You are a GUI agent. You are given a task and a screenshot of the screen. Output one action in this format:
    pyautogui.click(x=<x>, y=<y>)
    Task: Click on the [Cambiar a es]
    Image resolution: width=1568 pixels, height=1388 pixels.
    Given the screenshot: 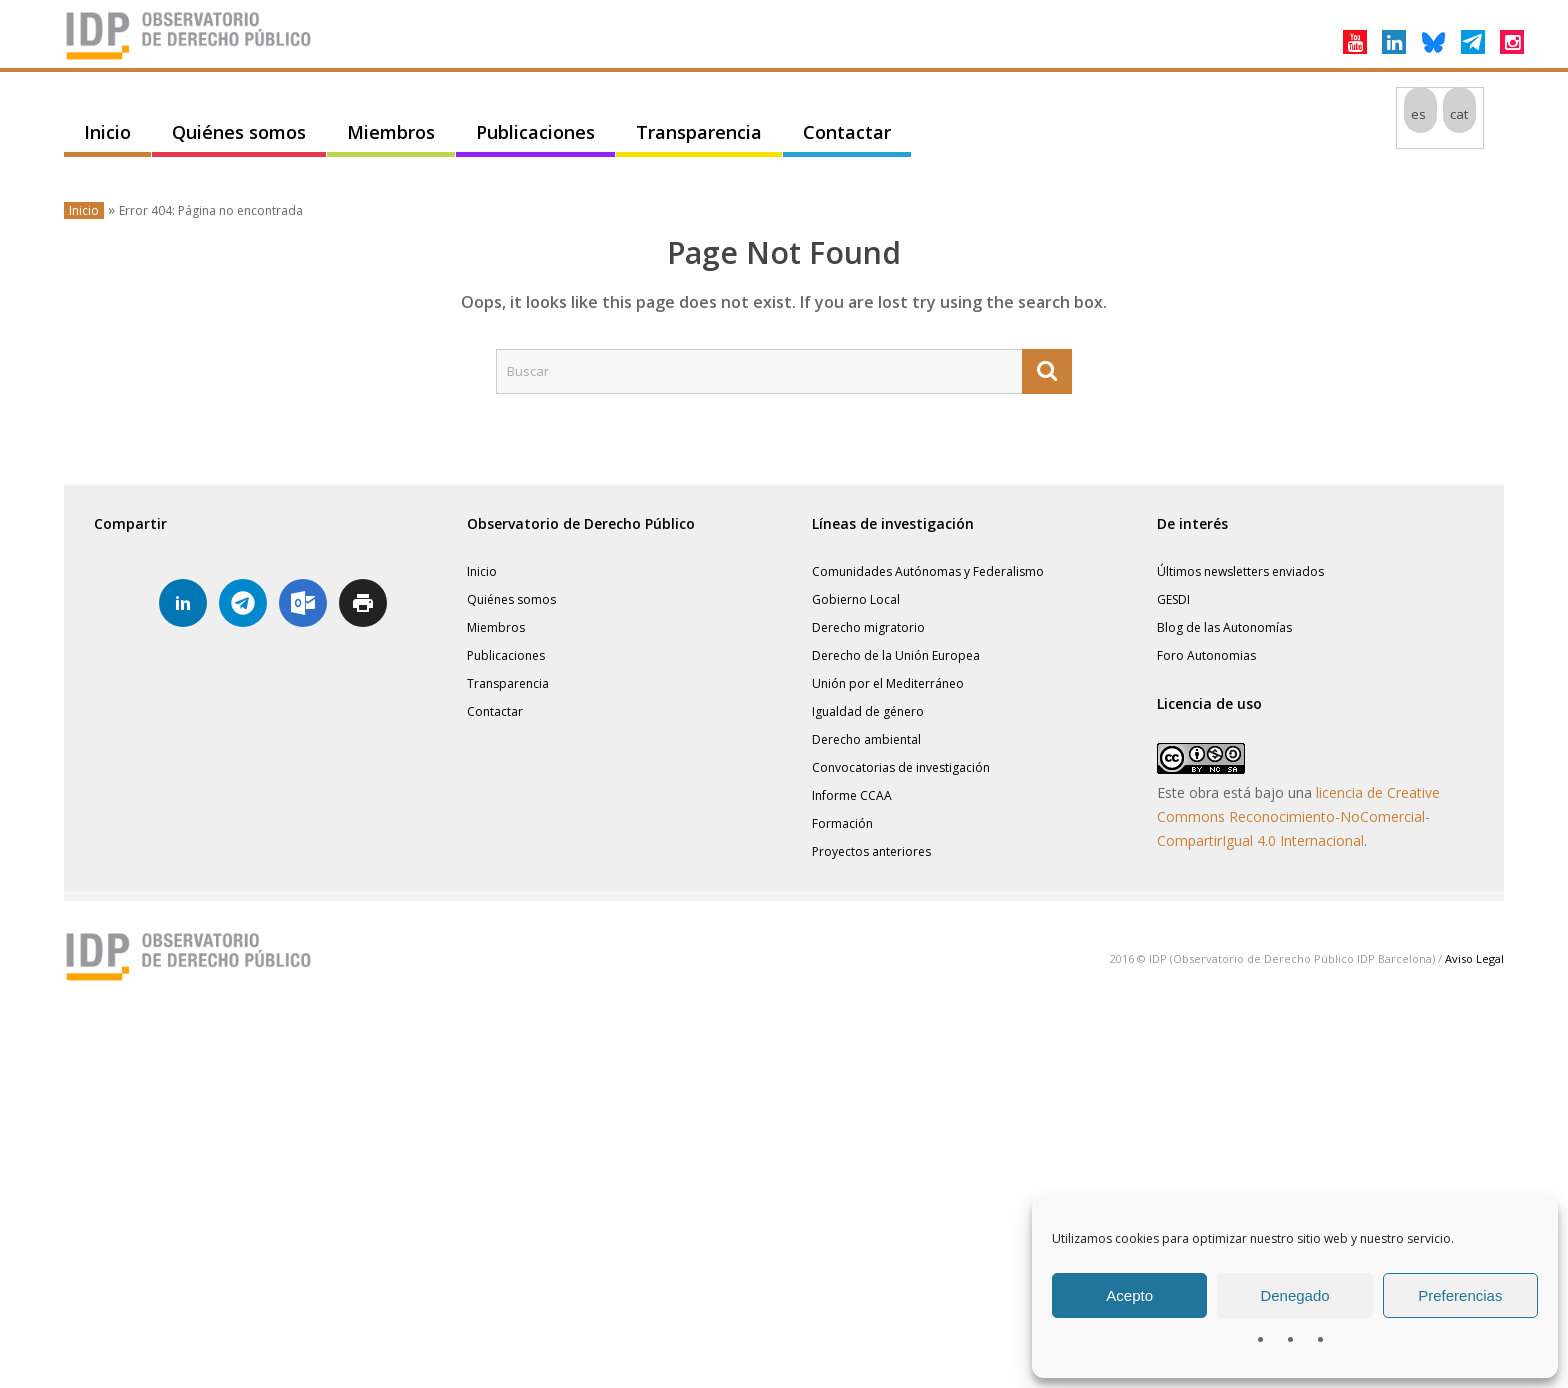 What is the action you would take?
    pyautogui.click(x=1420, y=114)
    